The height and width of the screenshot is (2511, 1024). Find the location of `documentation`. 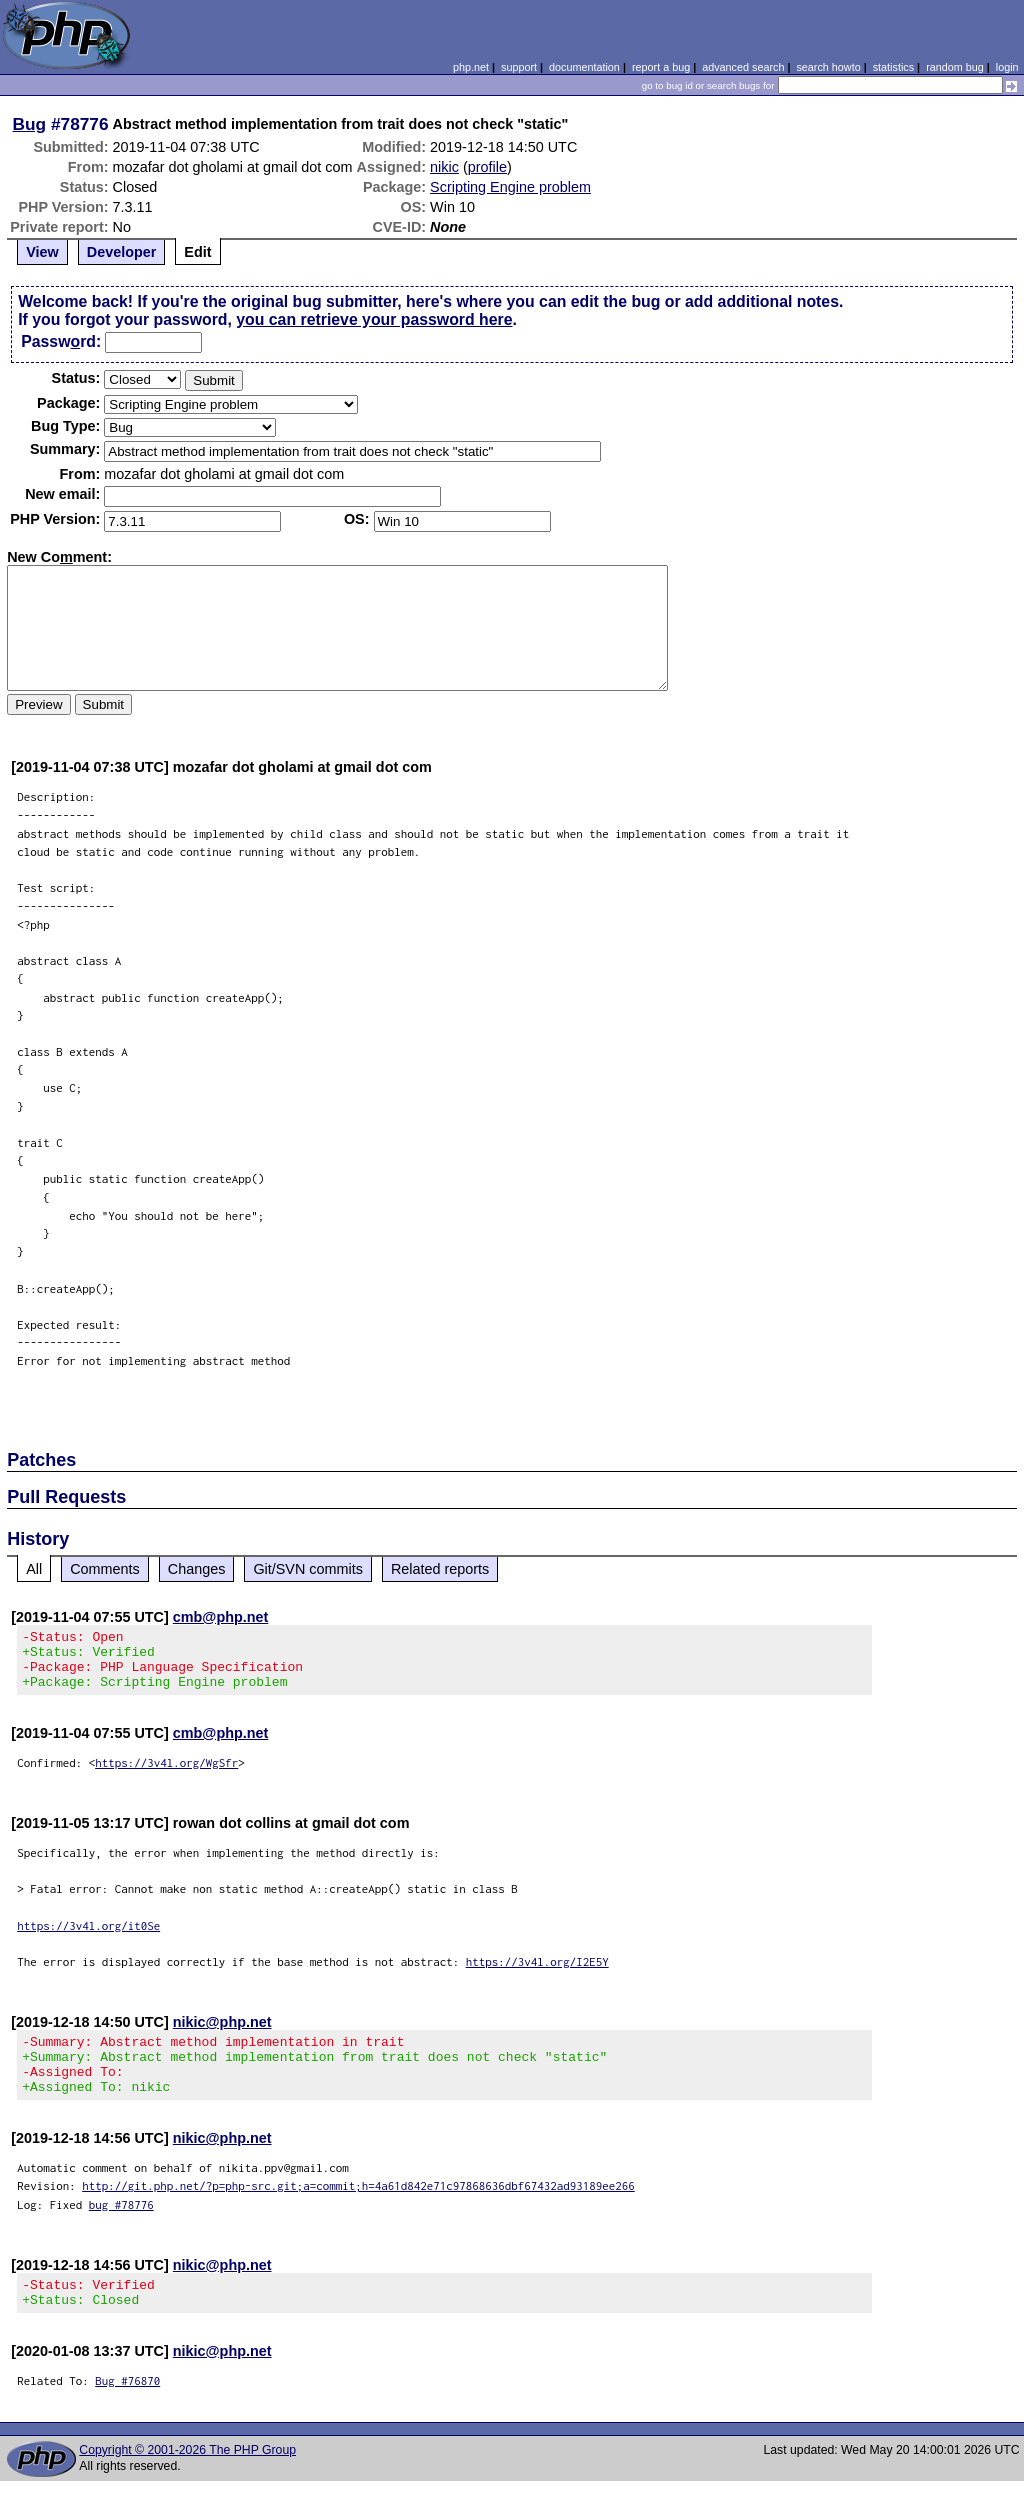

documentation is located at coordinates (584, 67).